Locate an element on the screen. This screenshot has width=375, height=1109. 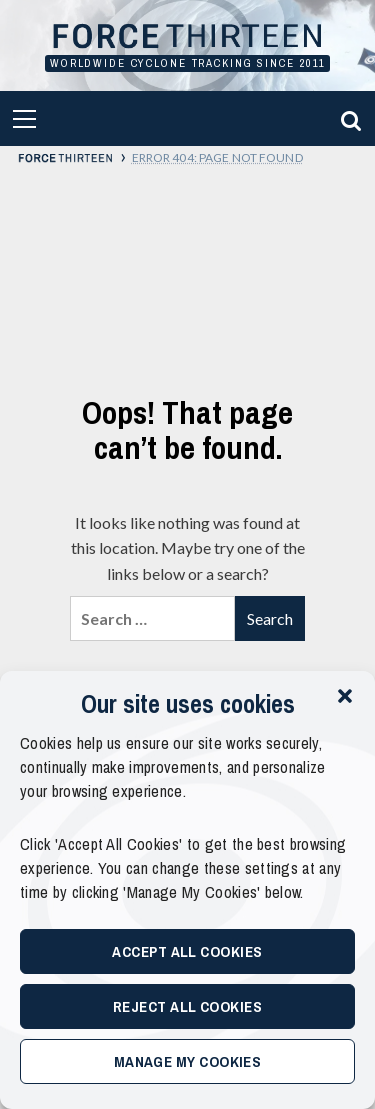
[button] is located at coordinates (345, 696).